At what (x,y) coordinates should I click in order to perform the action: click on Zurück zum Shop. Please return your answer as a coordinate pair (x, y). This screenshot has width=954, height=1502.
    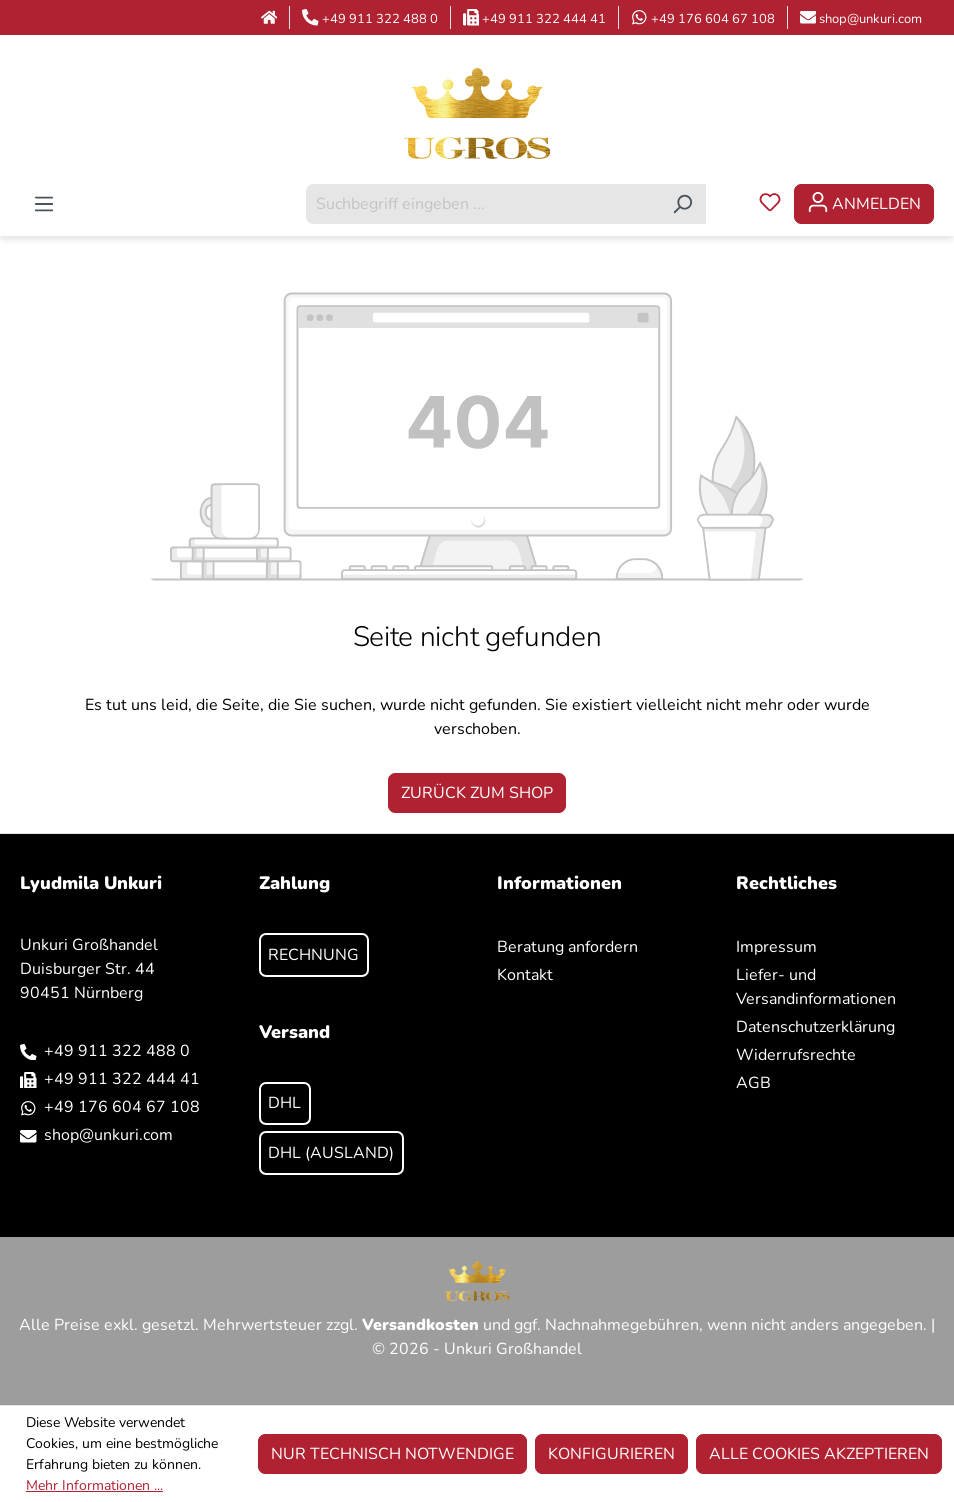
    Looking at the image, I should click on (477, 793).